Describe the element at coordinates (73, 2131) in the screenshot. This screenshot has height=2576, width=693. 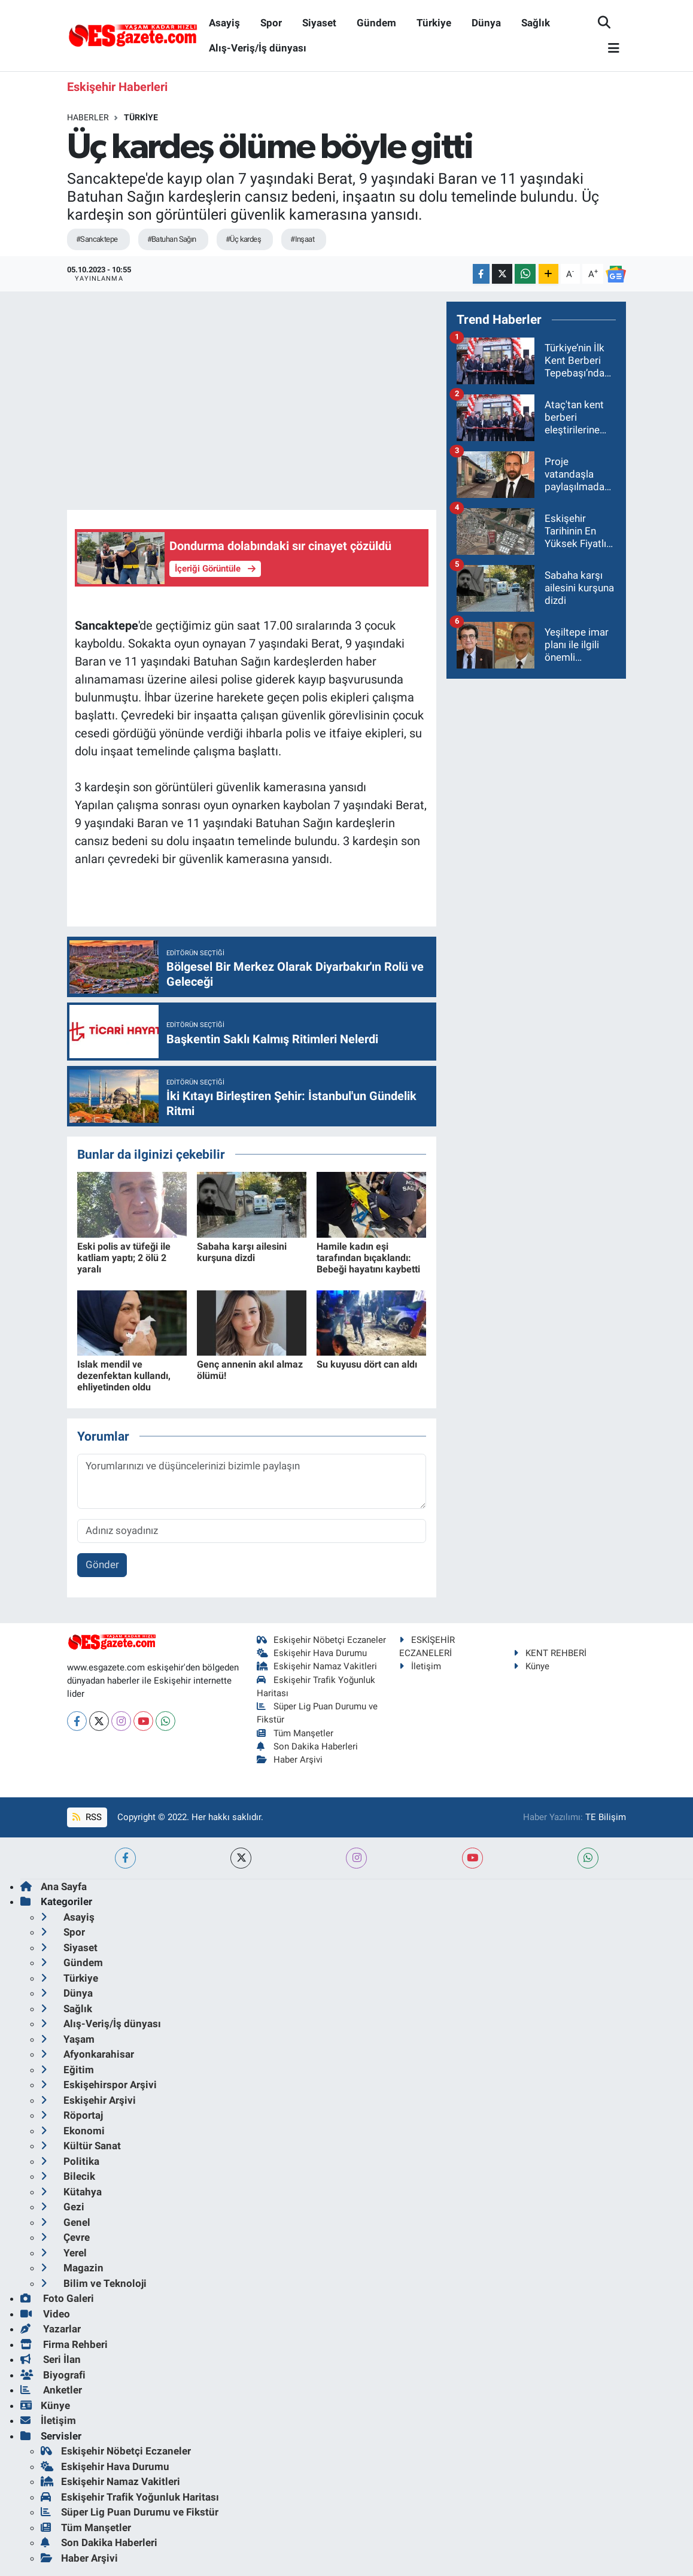
I see `Ekonomi` at that location.